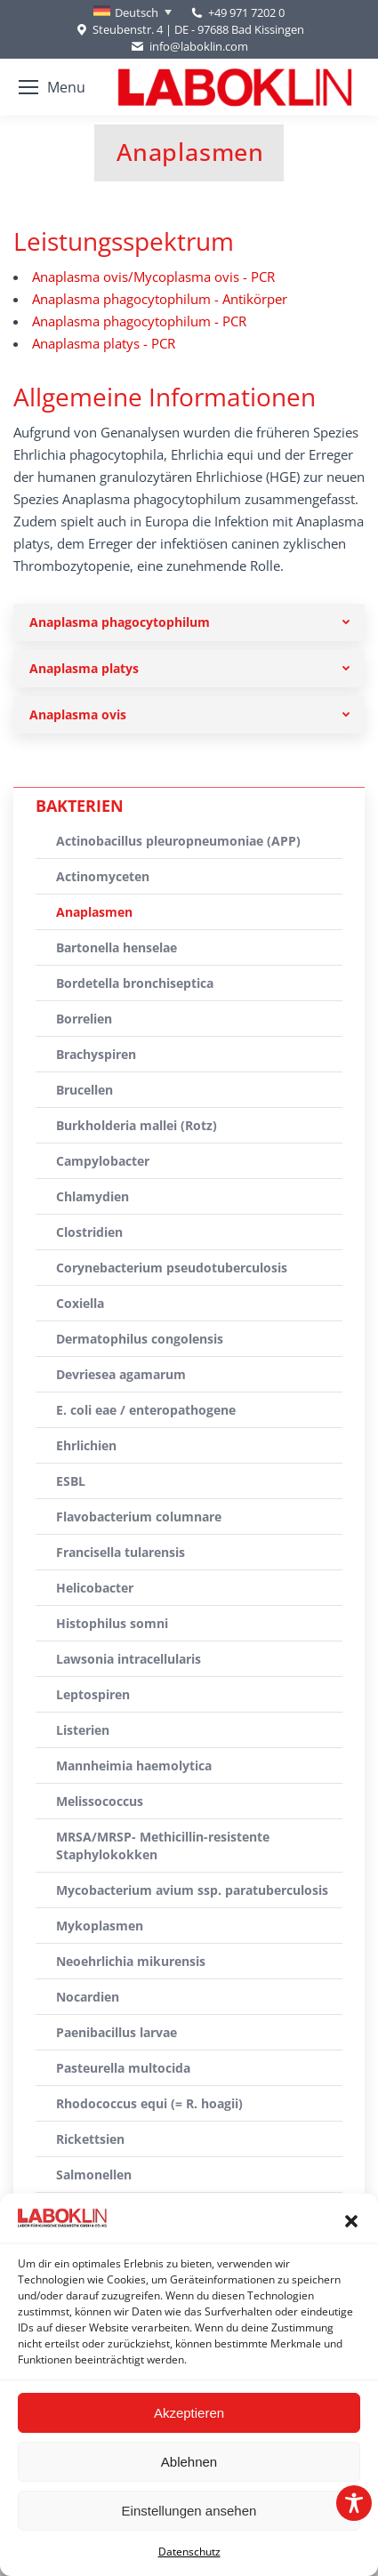 Image resolution: width=378 pixels, height=2576 pixels. What do you see at coordinates (92, 1196) in the screenshot?
I see `Chlamydien` at bounding box center [92, 1196].